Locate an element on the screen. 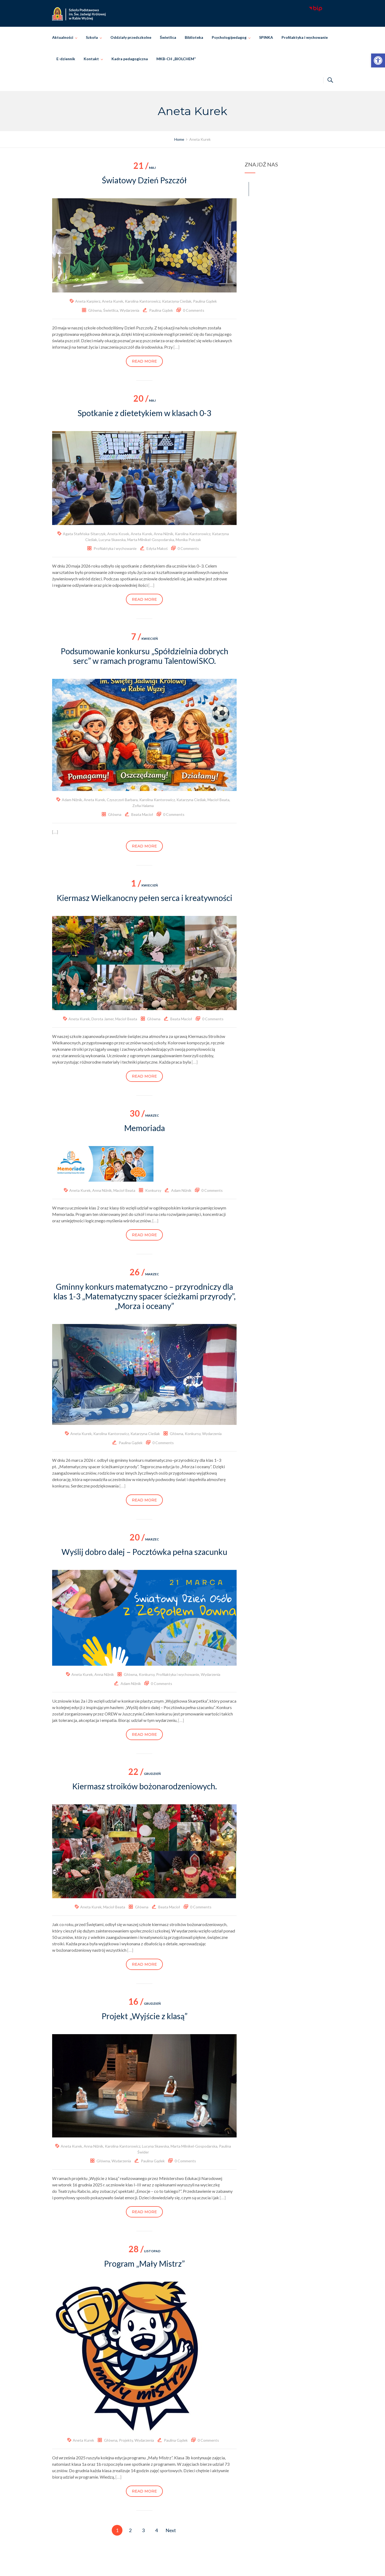  Wyślij dobro dalej – Pocztówka pełna szacunku [link] is located at coordinates (144, 1552).